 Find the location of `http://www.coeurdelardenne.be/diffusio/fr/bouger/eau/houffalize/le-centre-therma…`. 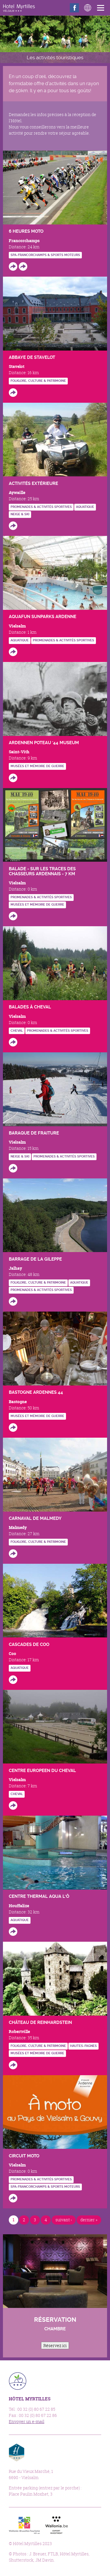

http://www.coeurdelardenne.be/diffusio/fr/bouger/eau/houffalize/le-centre-therma… is located at coordinates (13, 1931).